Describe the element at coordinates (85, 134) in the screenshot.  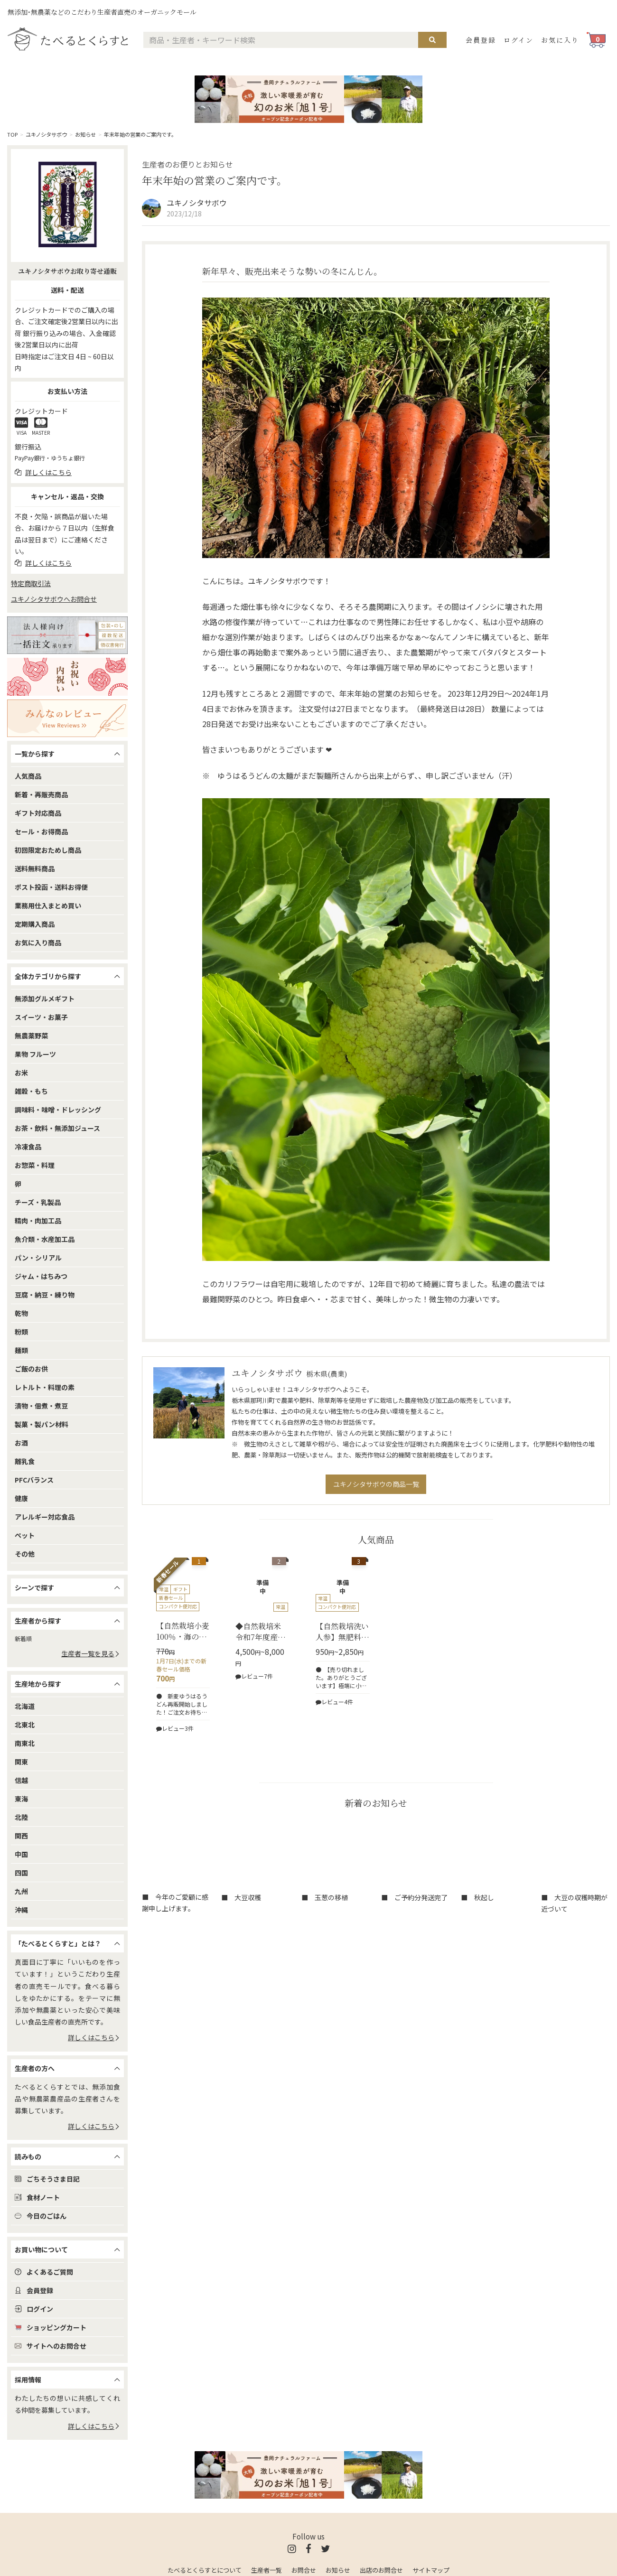
I see `お知らせ` at that location.